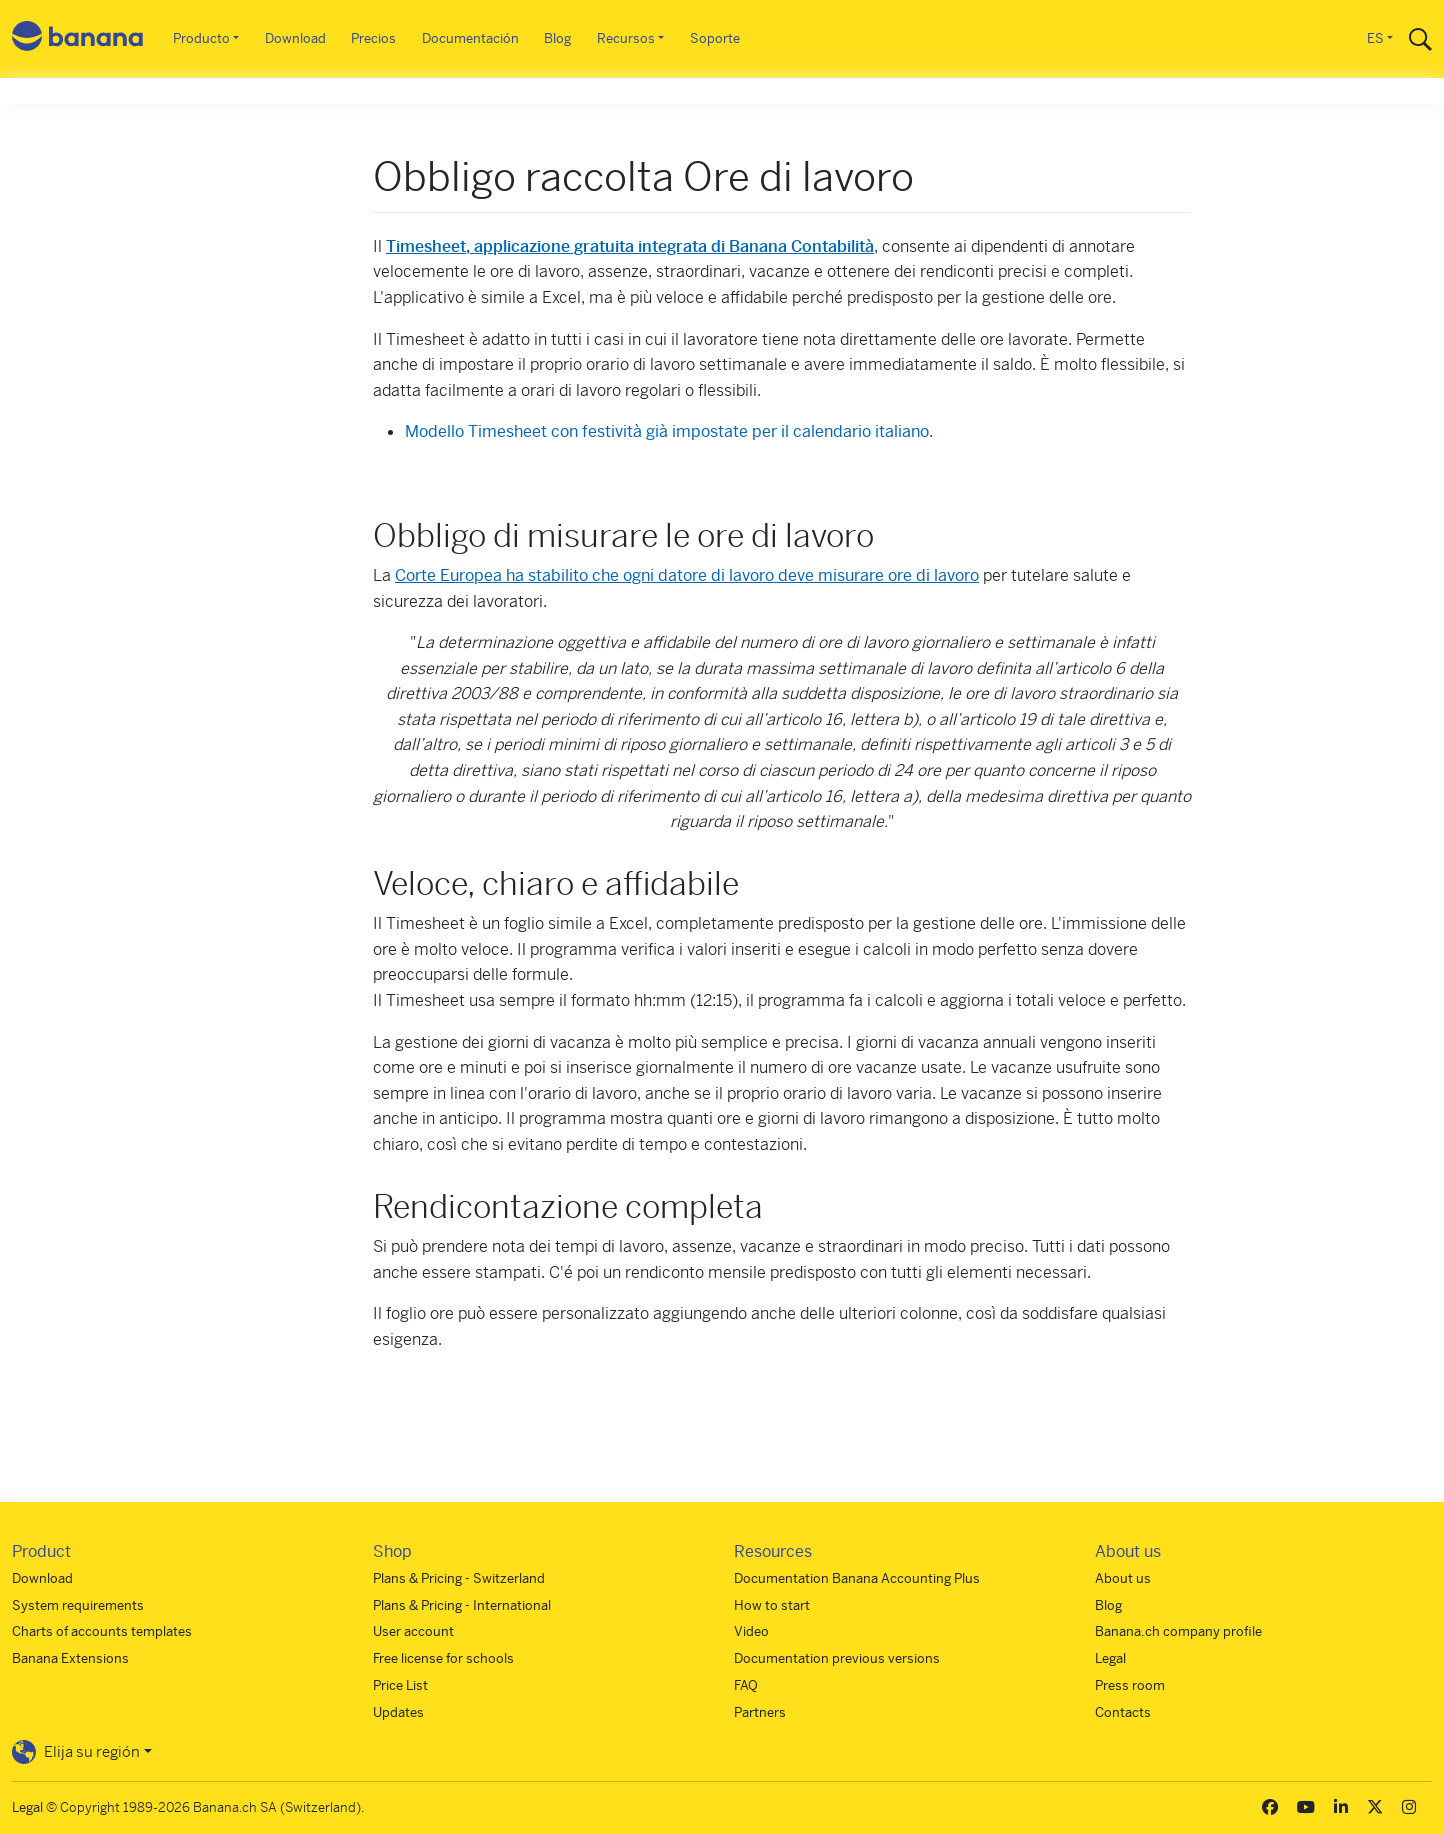  Describe the element at coordinates (1178, 1631) in the screenshot. I see `Banana.ch company profile` at that location.